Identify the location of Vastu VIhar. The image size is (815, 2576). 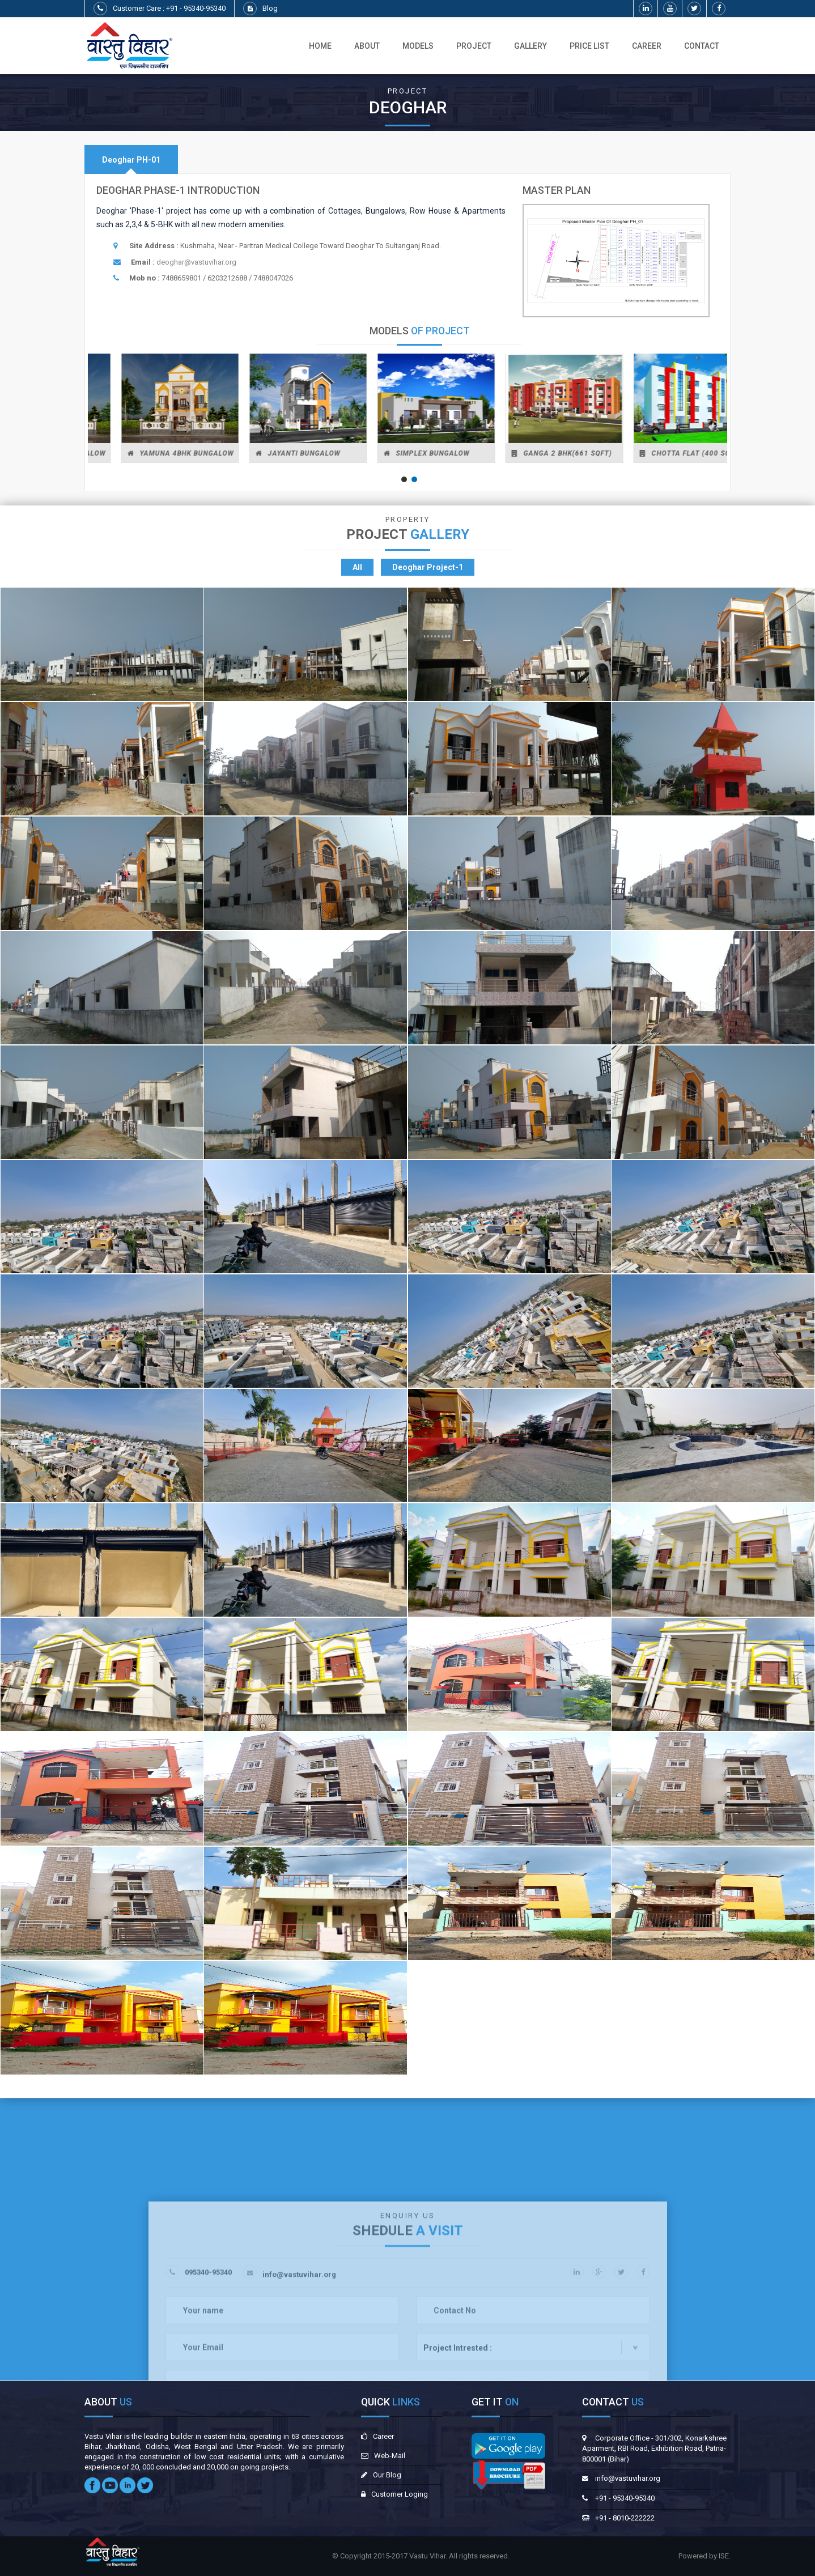
(427, 2556).